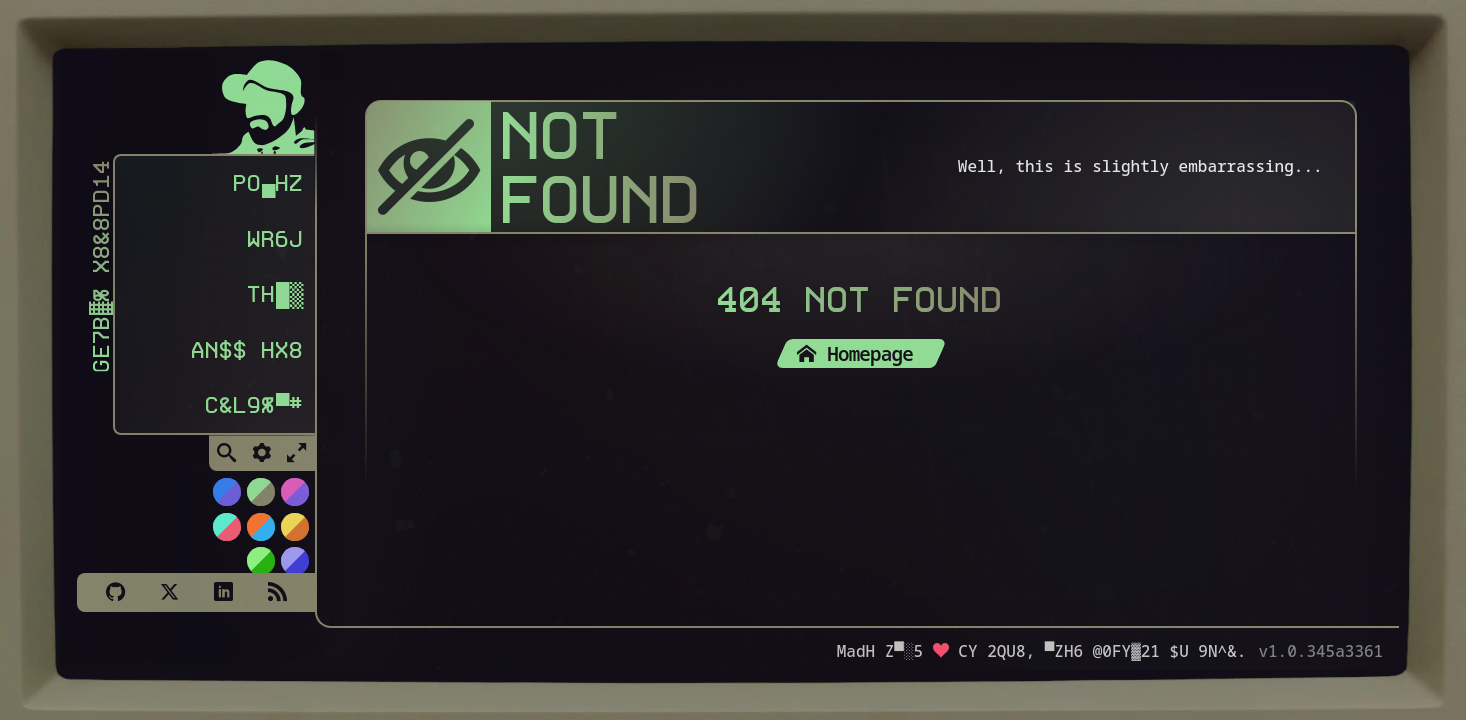 Image resolution: width=1466 pixels, height=720 pixels. Describe the element at coordinates (169, 592) in the screenshot. I see `[X]` at that location.